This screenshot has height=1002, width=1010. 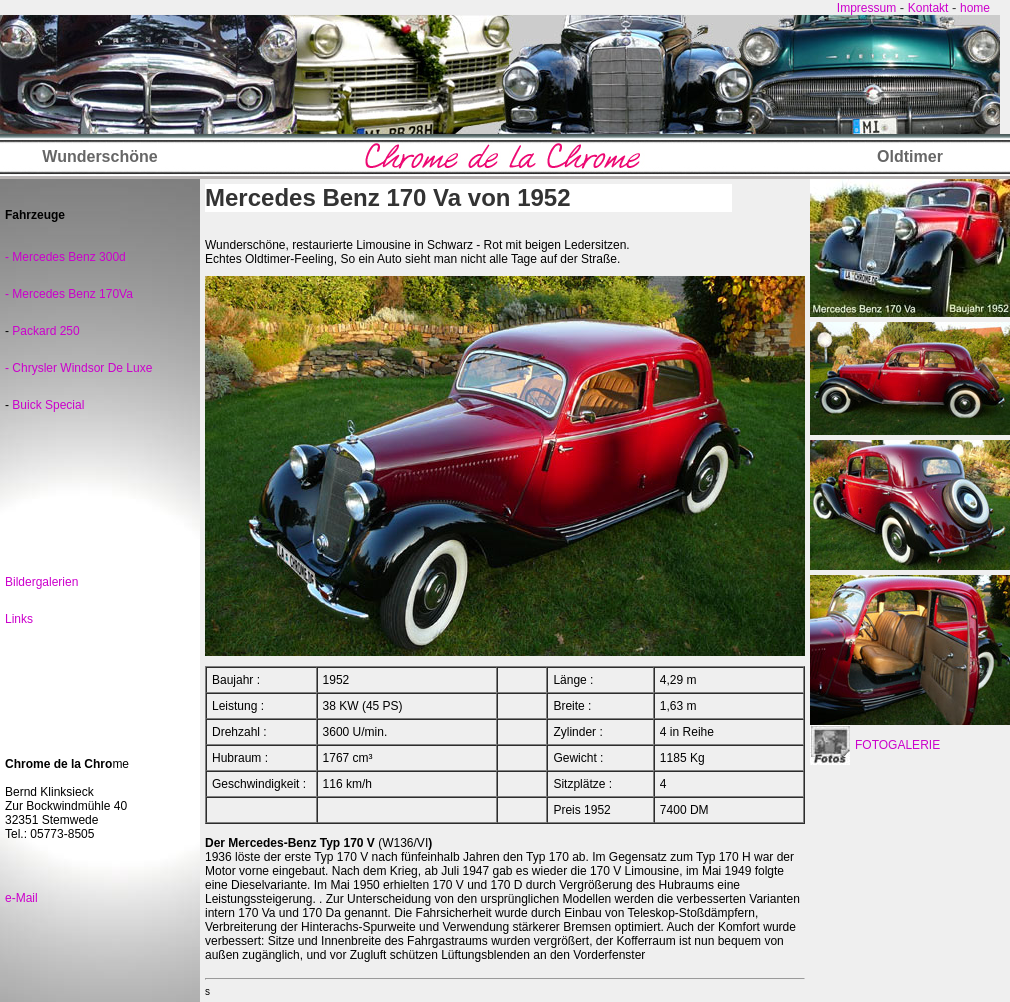 What do you see at coordinates (69, 294) in the screenshot?
I see `- Mercedes Benz 170Va` at bounding box center [69, 294].